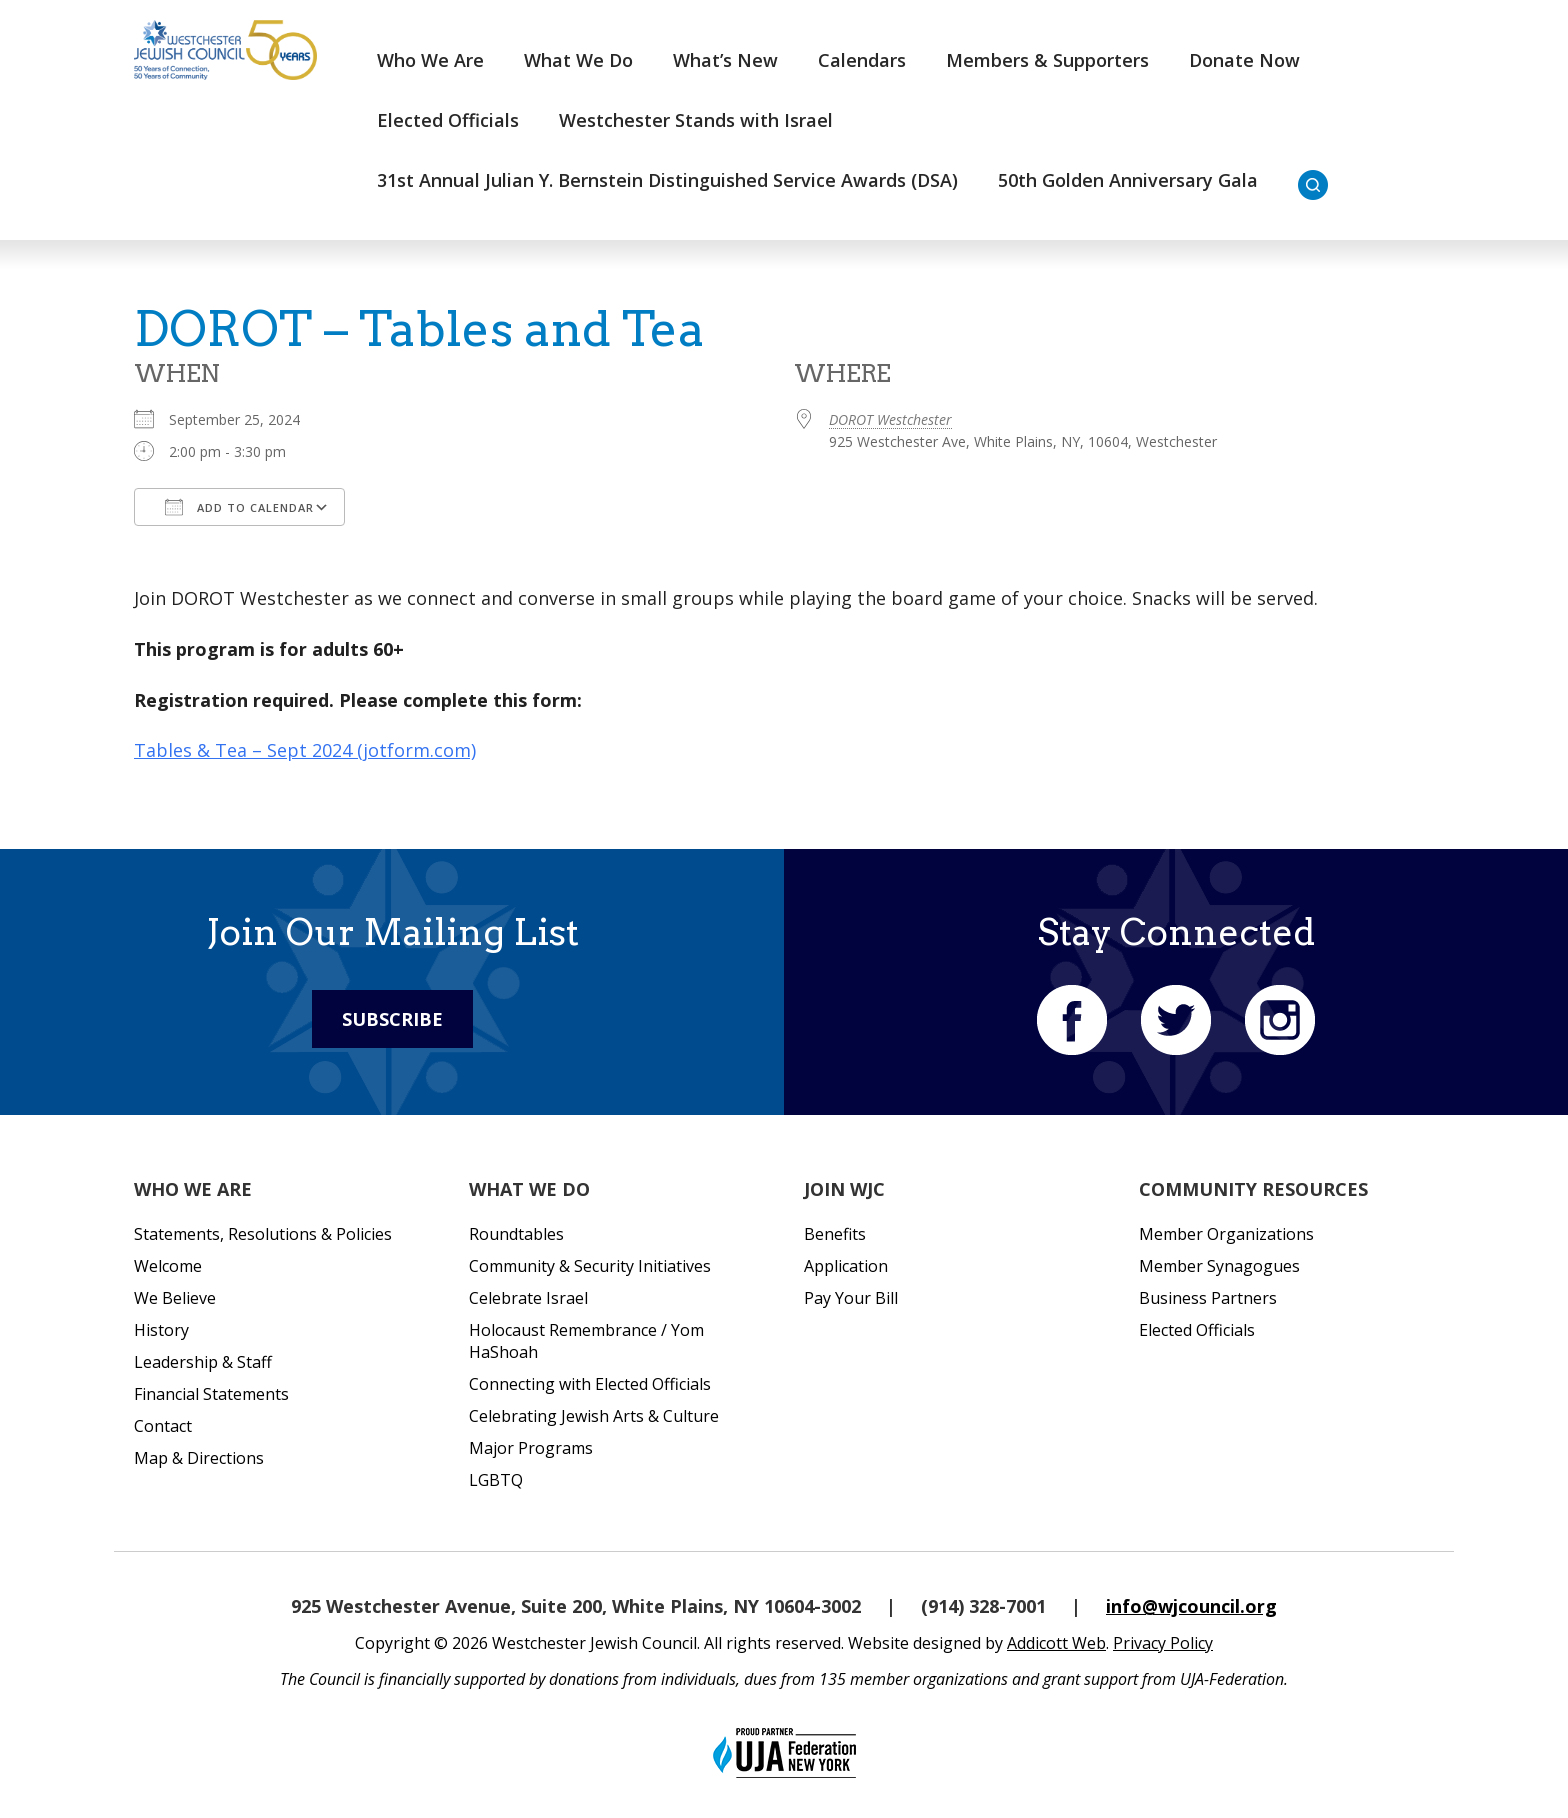  What do you see at coordinates (1219, 1266) in the screenshot?
I see `Member Synagogues` at bounding box center [1219, 1266].